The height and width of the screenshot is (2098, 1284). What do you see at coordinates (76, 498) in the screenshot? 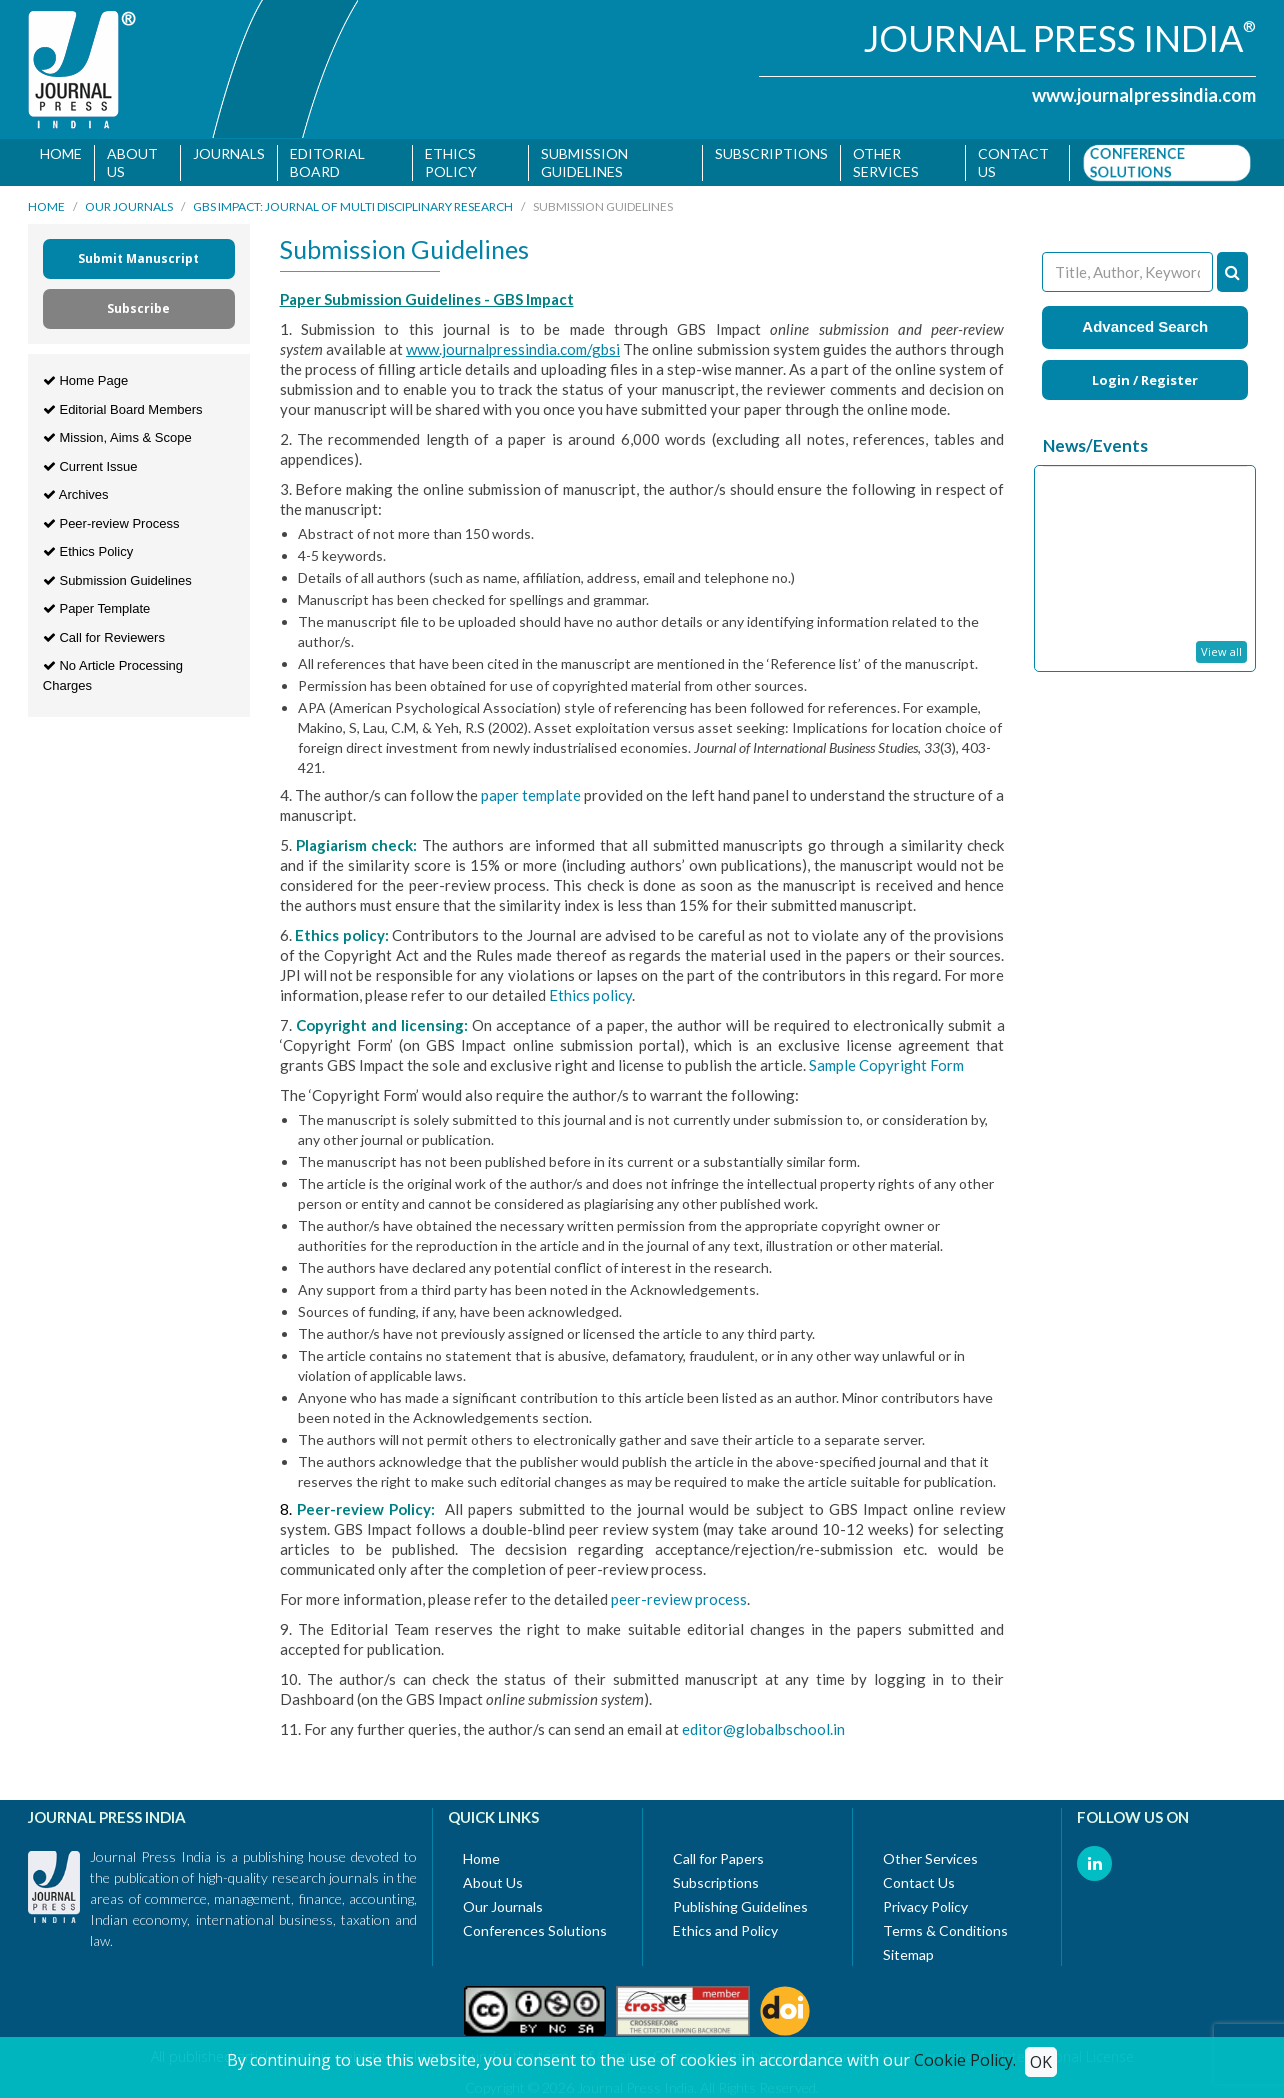
I see `Archives` at bounding box center [76, 498].